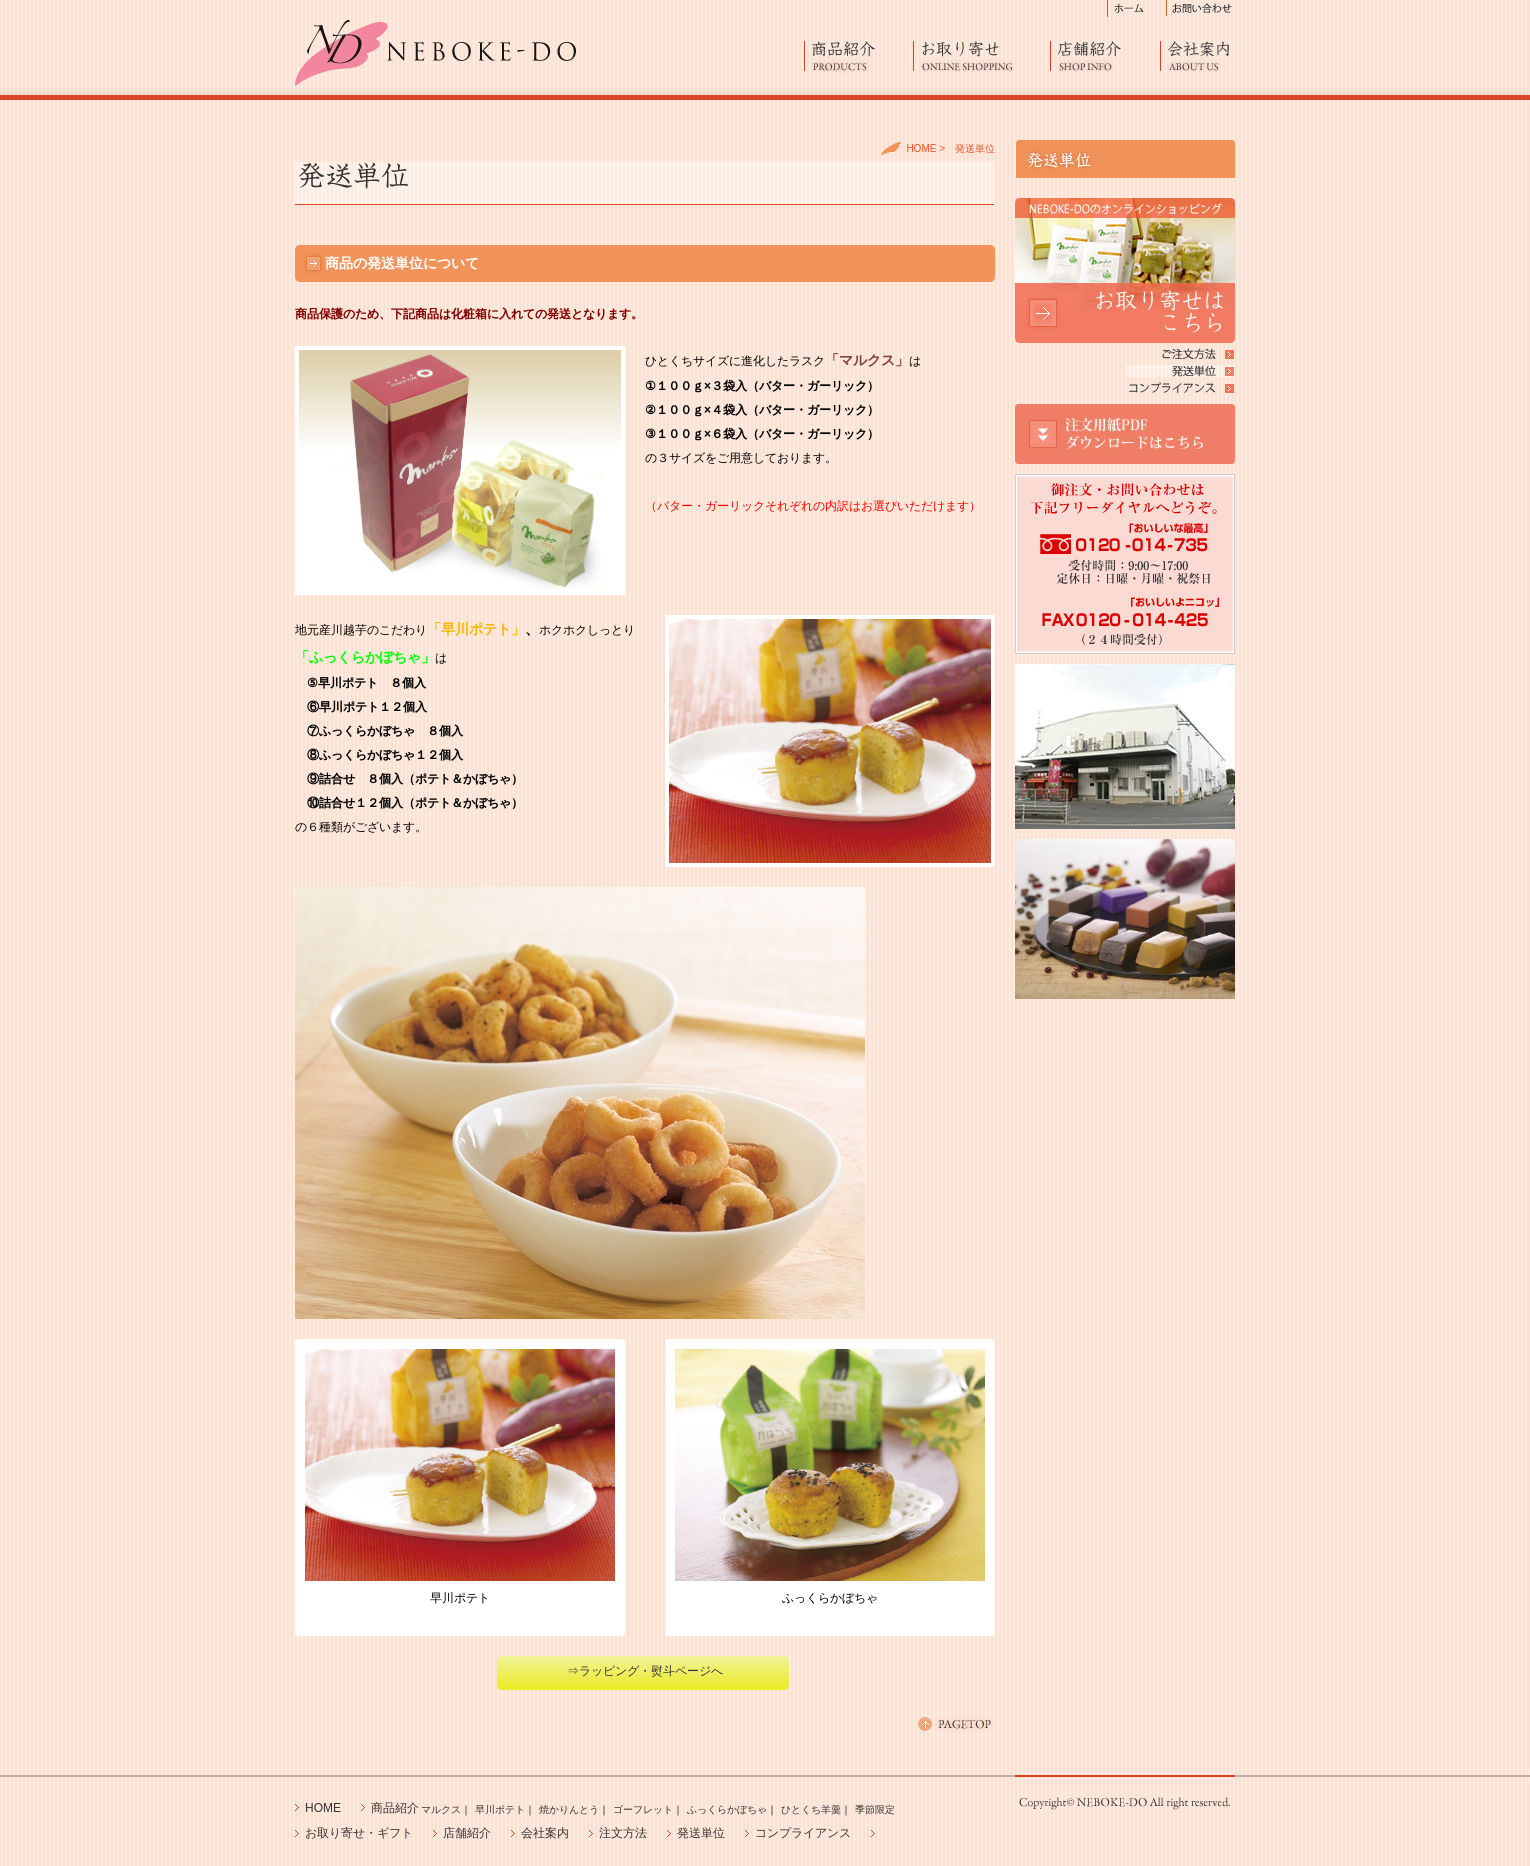  Describe the element at coordinates (859, 55) in the screenshot. I see `商品紹介` at that location.